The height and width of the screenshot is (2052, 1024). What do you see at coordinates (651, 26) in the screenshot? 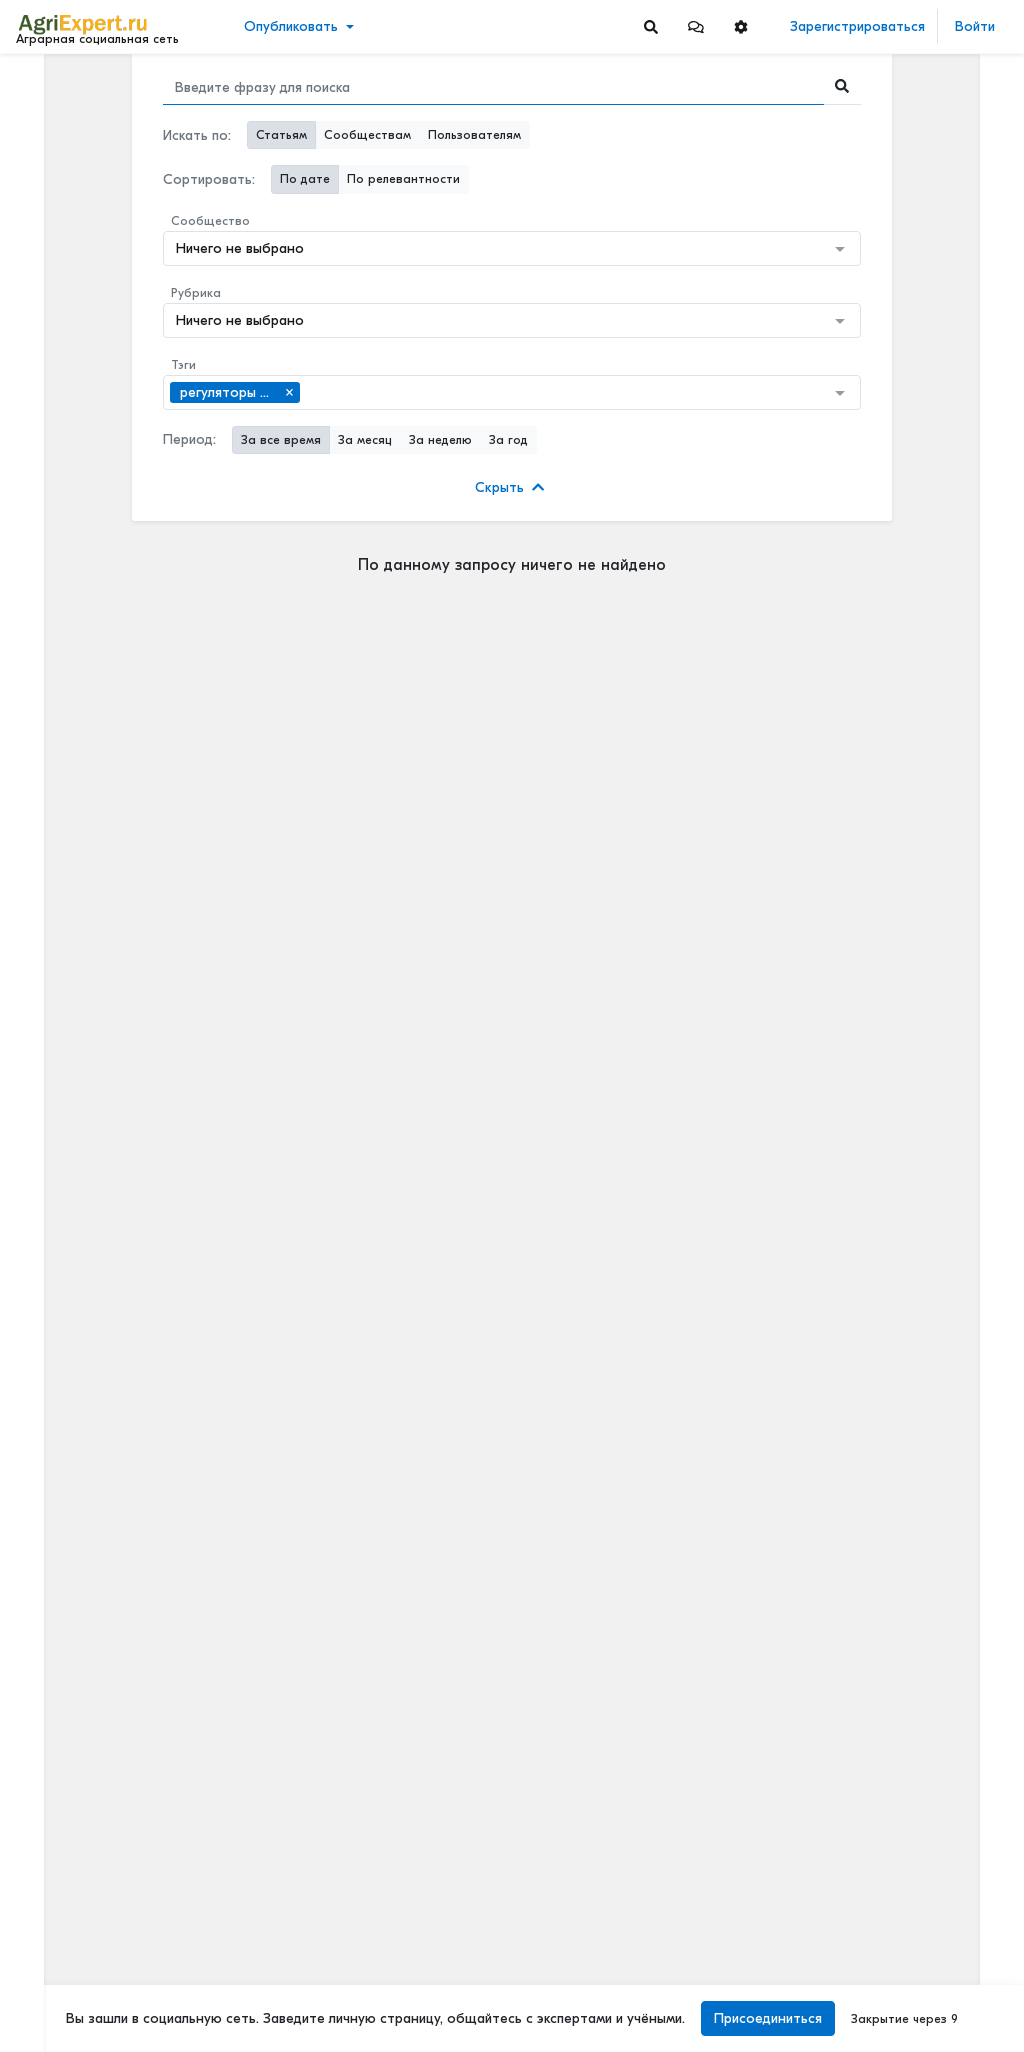
I see `[Search]` at bounding box center [651, 26].